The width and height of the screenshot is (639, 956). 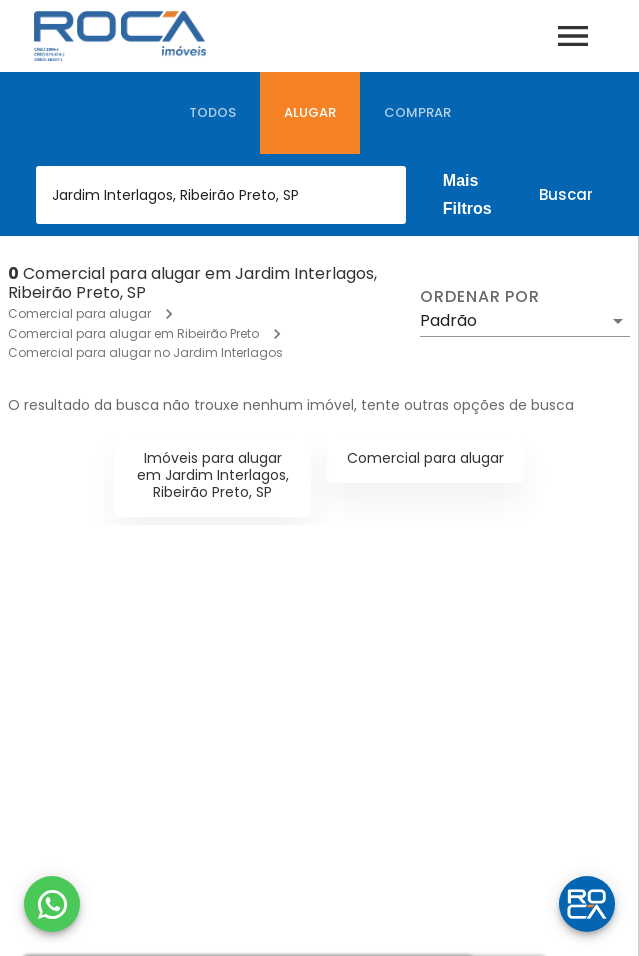 I want to click on [tab], so click(x=212, y=113).